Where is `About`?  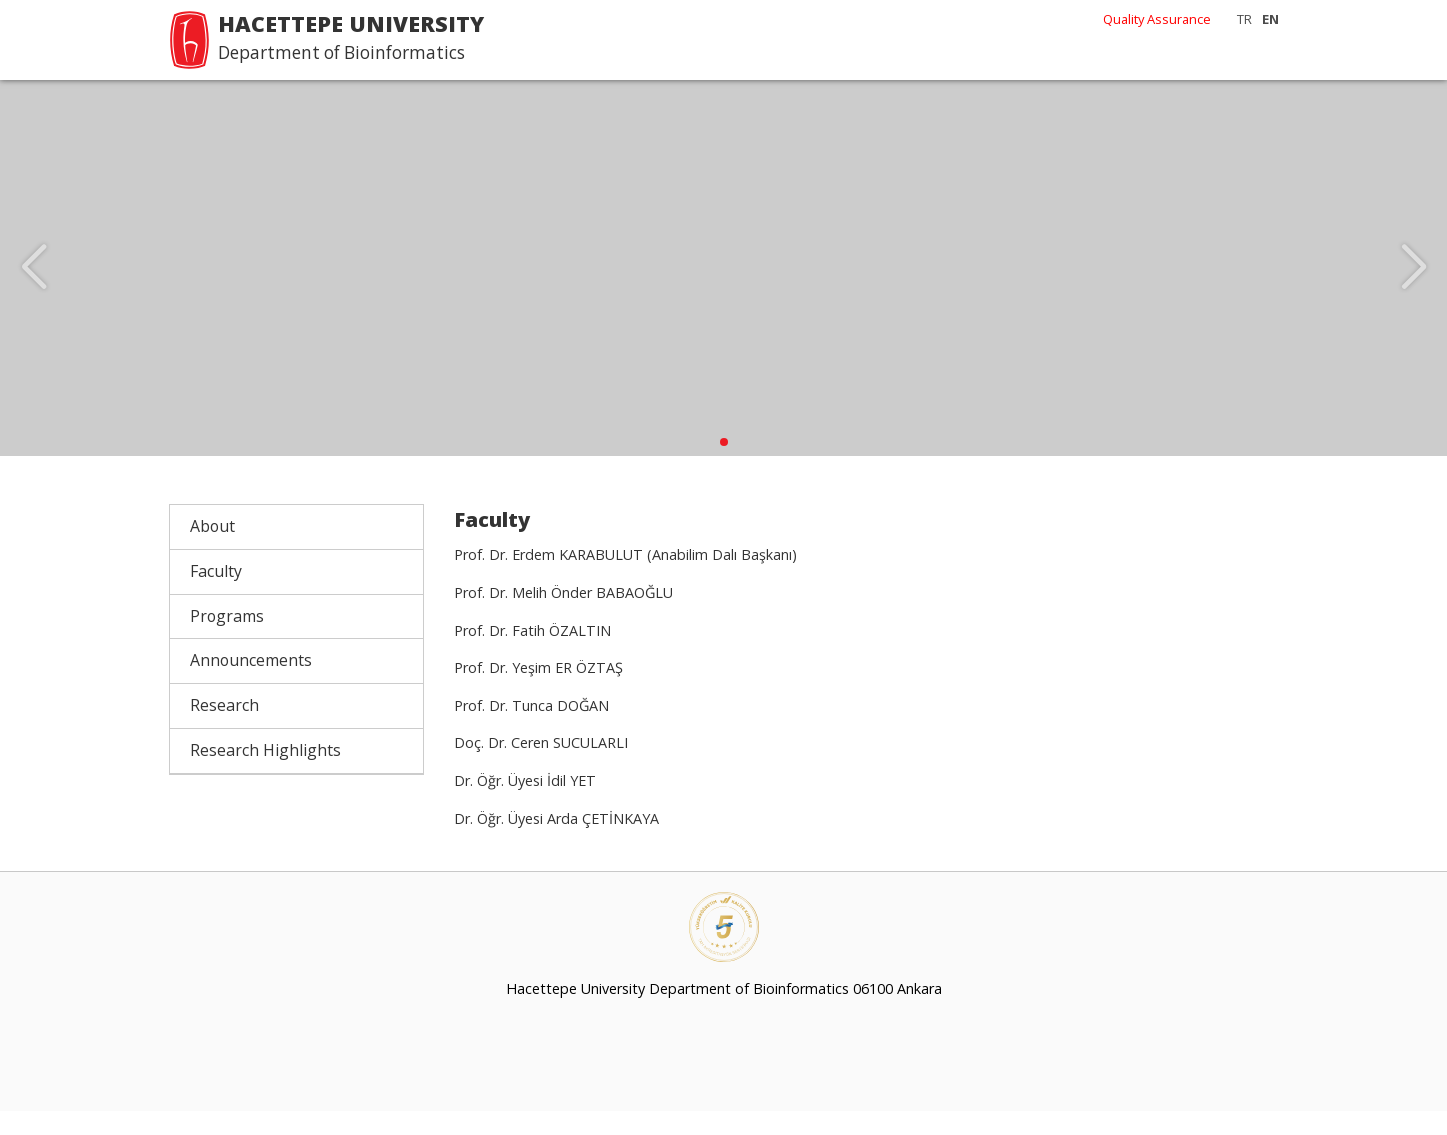 About is located at coordinates (212, 550).